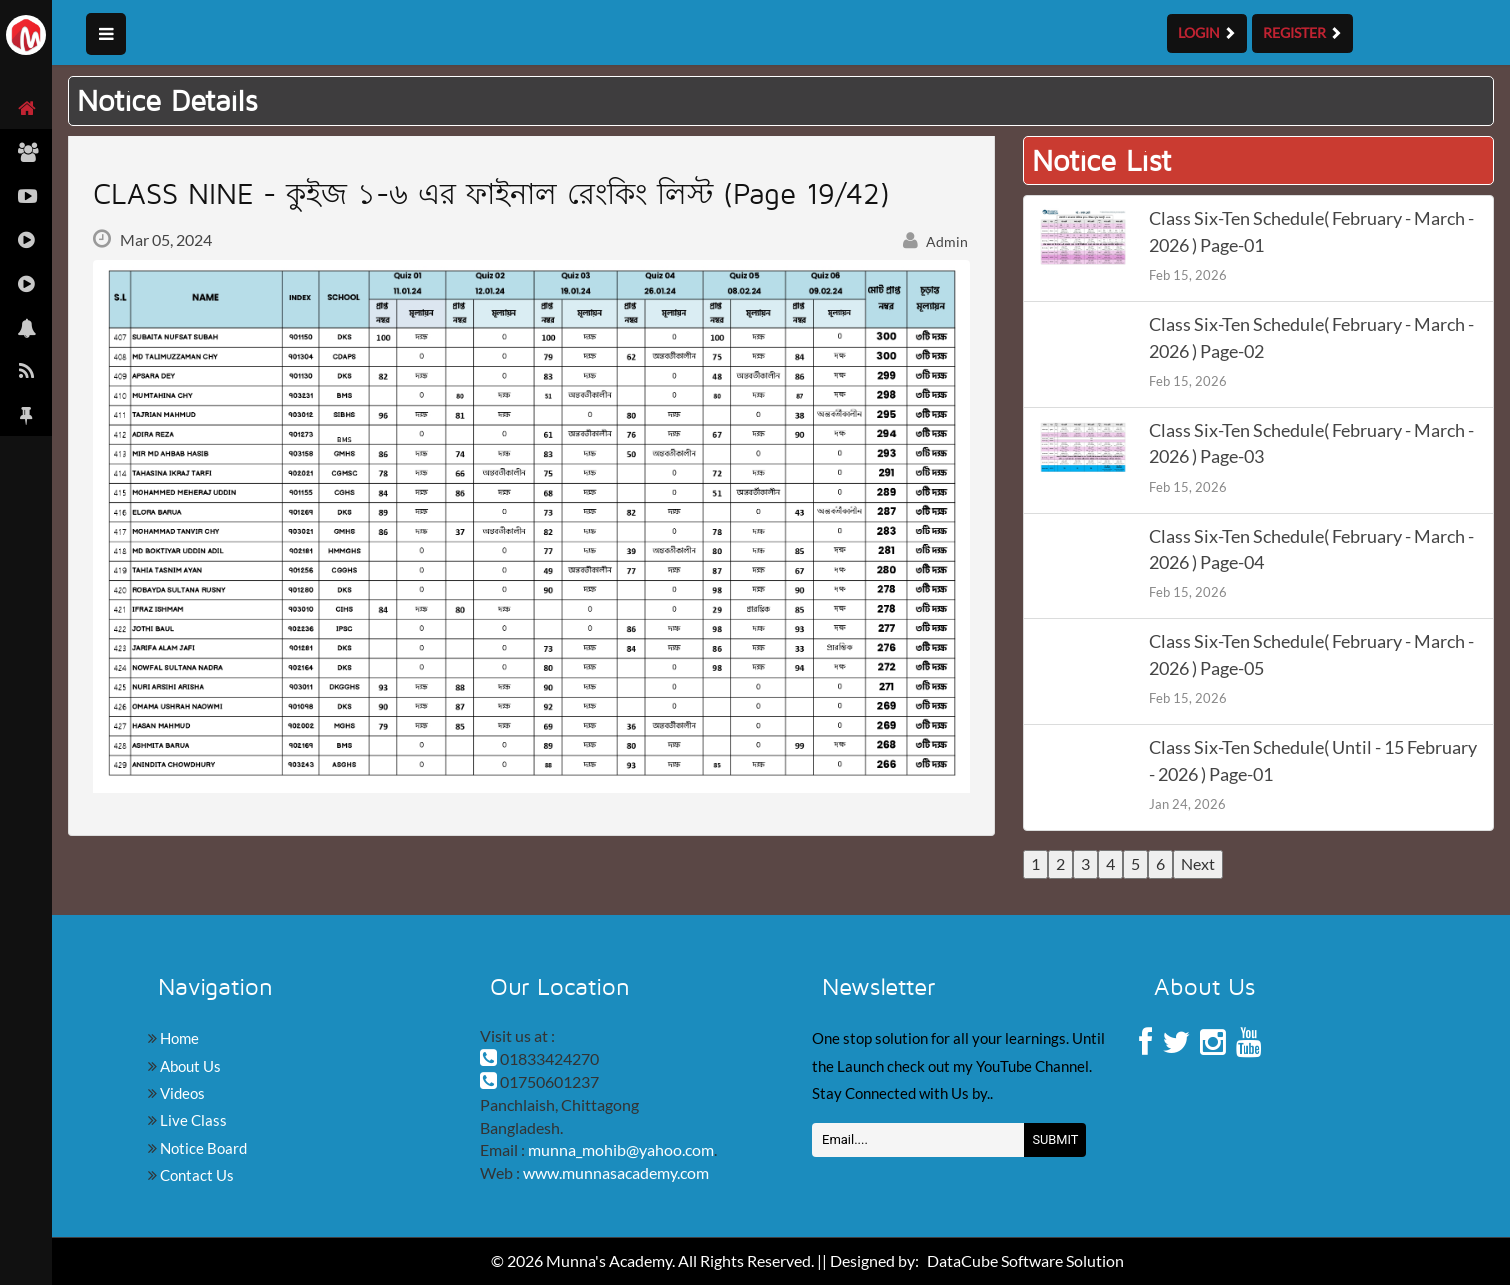 Image resolution: width=1510 pixels, height=1285 pixels. What do you see at coordinates (621, 1149) in the screenshot?
I see `munna_mohib@yahoo.com` at bounding box center [621, 1149].